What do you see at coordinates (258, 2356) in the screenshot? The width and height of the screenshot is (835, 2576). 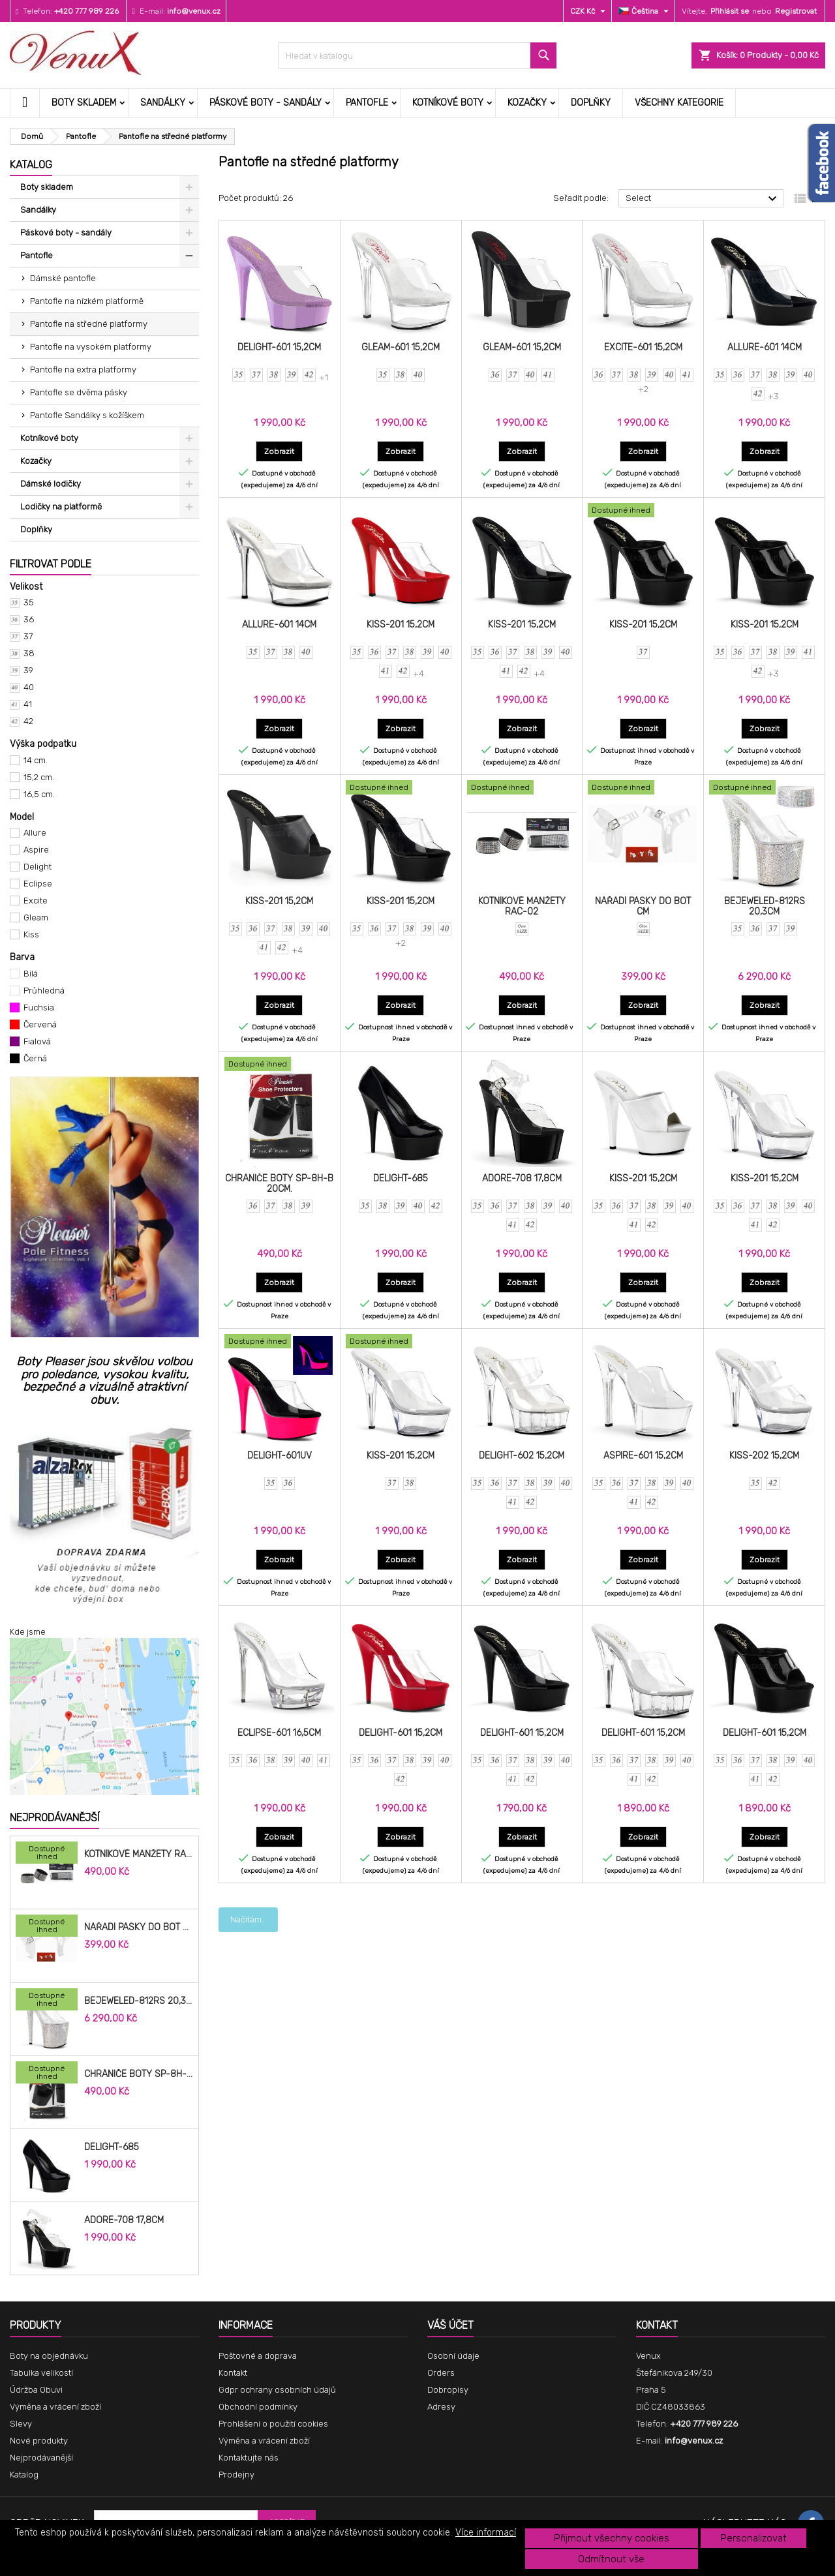 I see `Poštovné a doprava` at bounding box center [258, 2356].